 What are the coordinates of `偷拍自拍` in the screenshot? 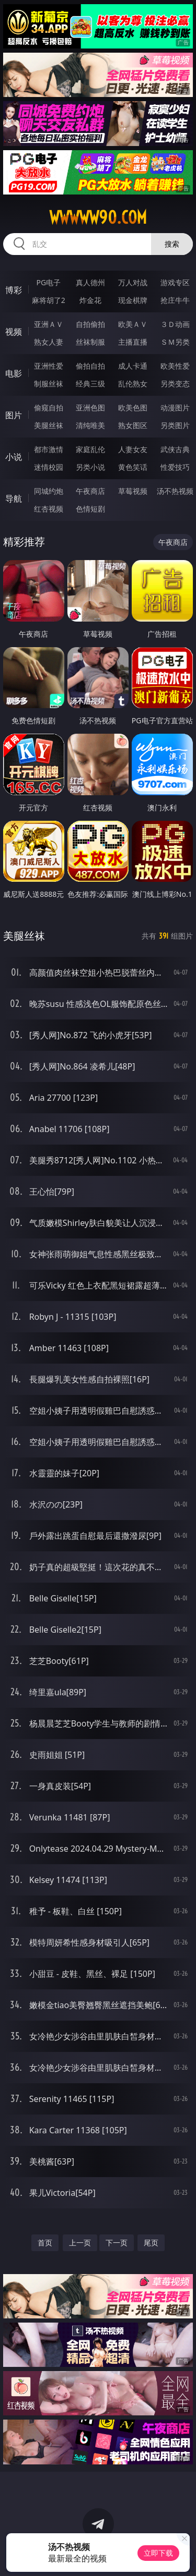 It's located at (90, 366).